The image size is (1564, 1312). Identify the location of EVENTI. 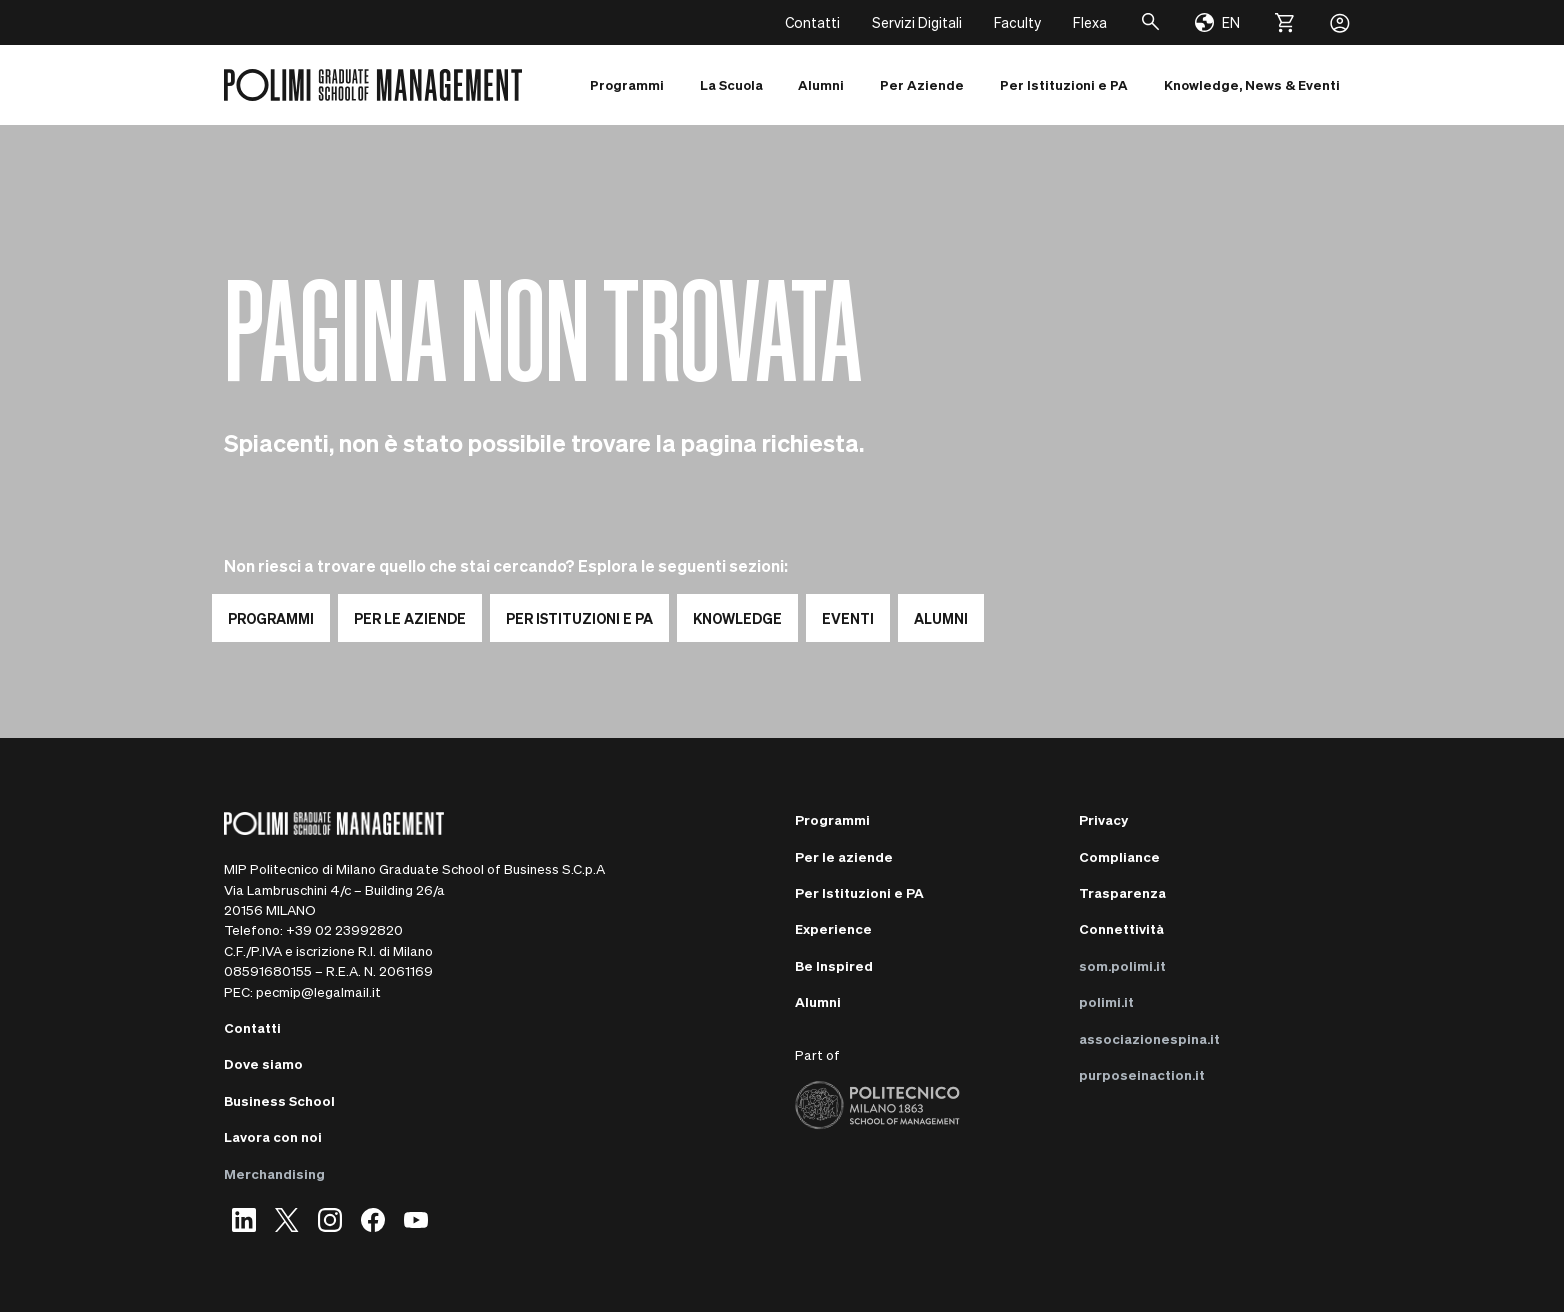
(848, 618).